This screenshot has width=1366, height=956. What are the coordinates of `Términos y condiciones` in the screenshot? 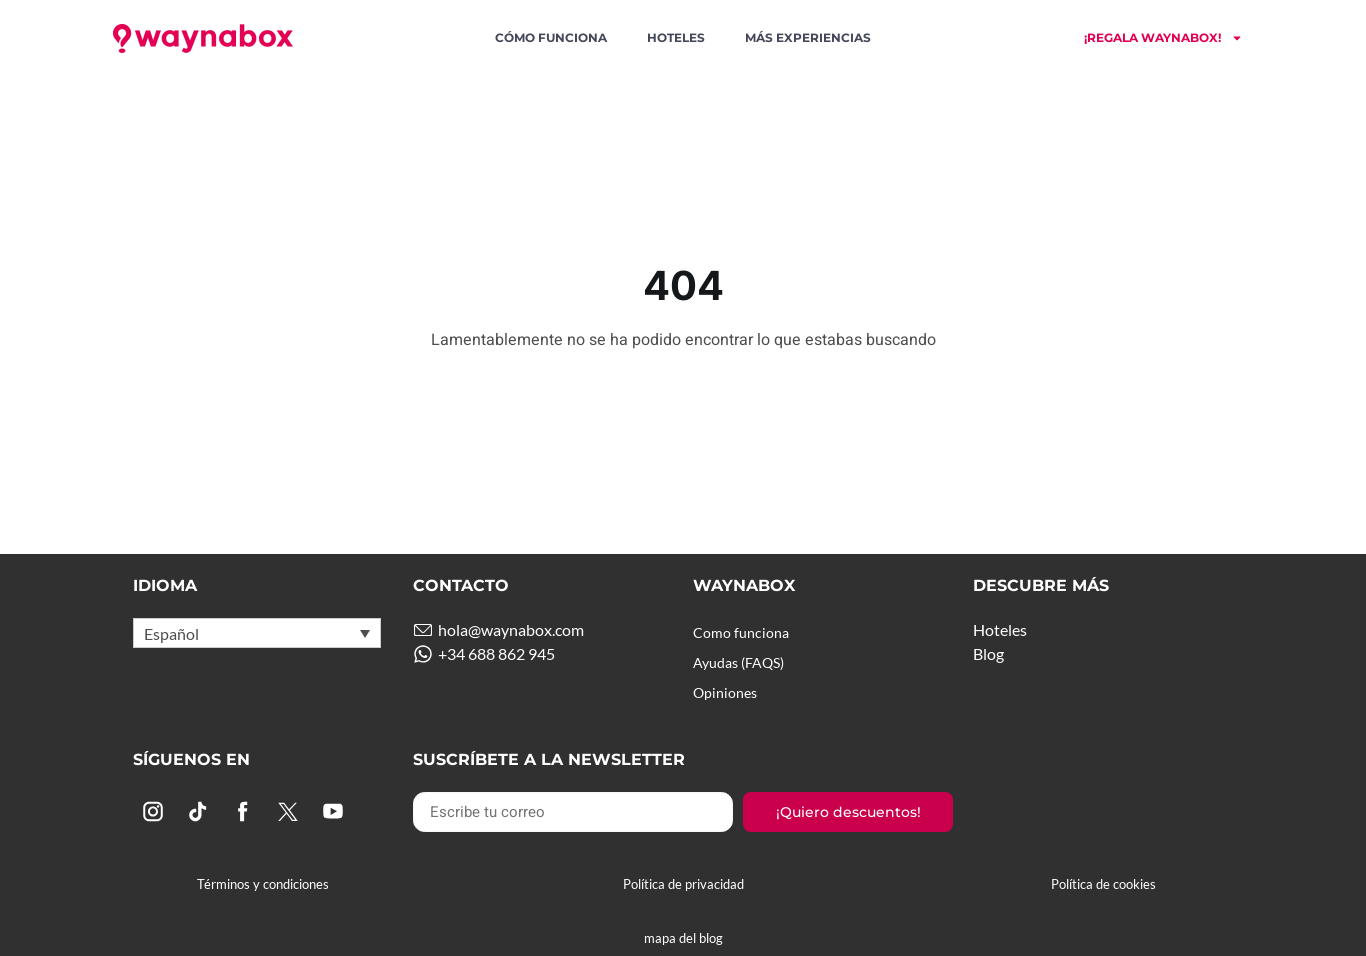 It's located at (263, 884).